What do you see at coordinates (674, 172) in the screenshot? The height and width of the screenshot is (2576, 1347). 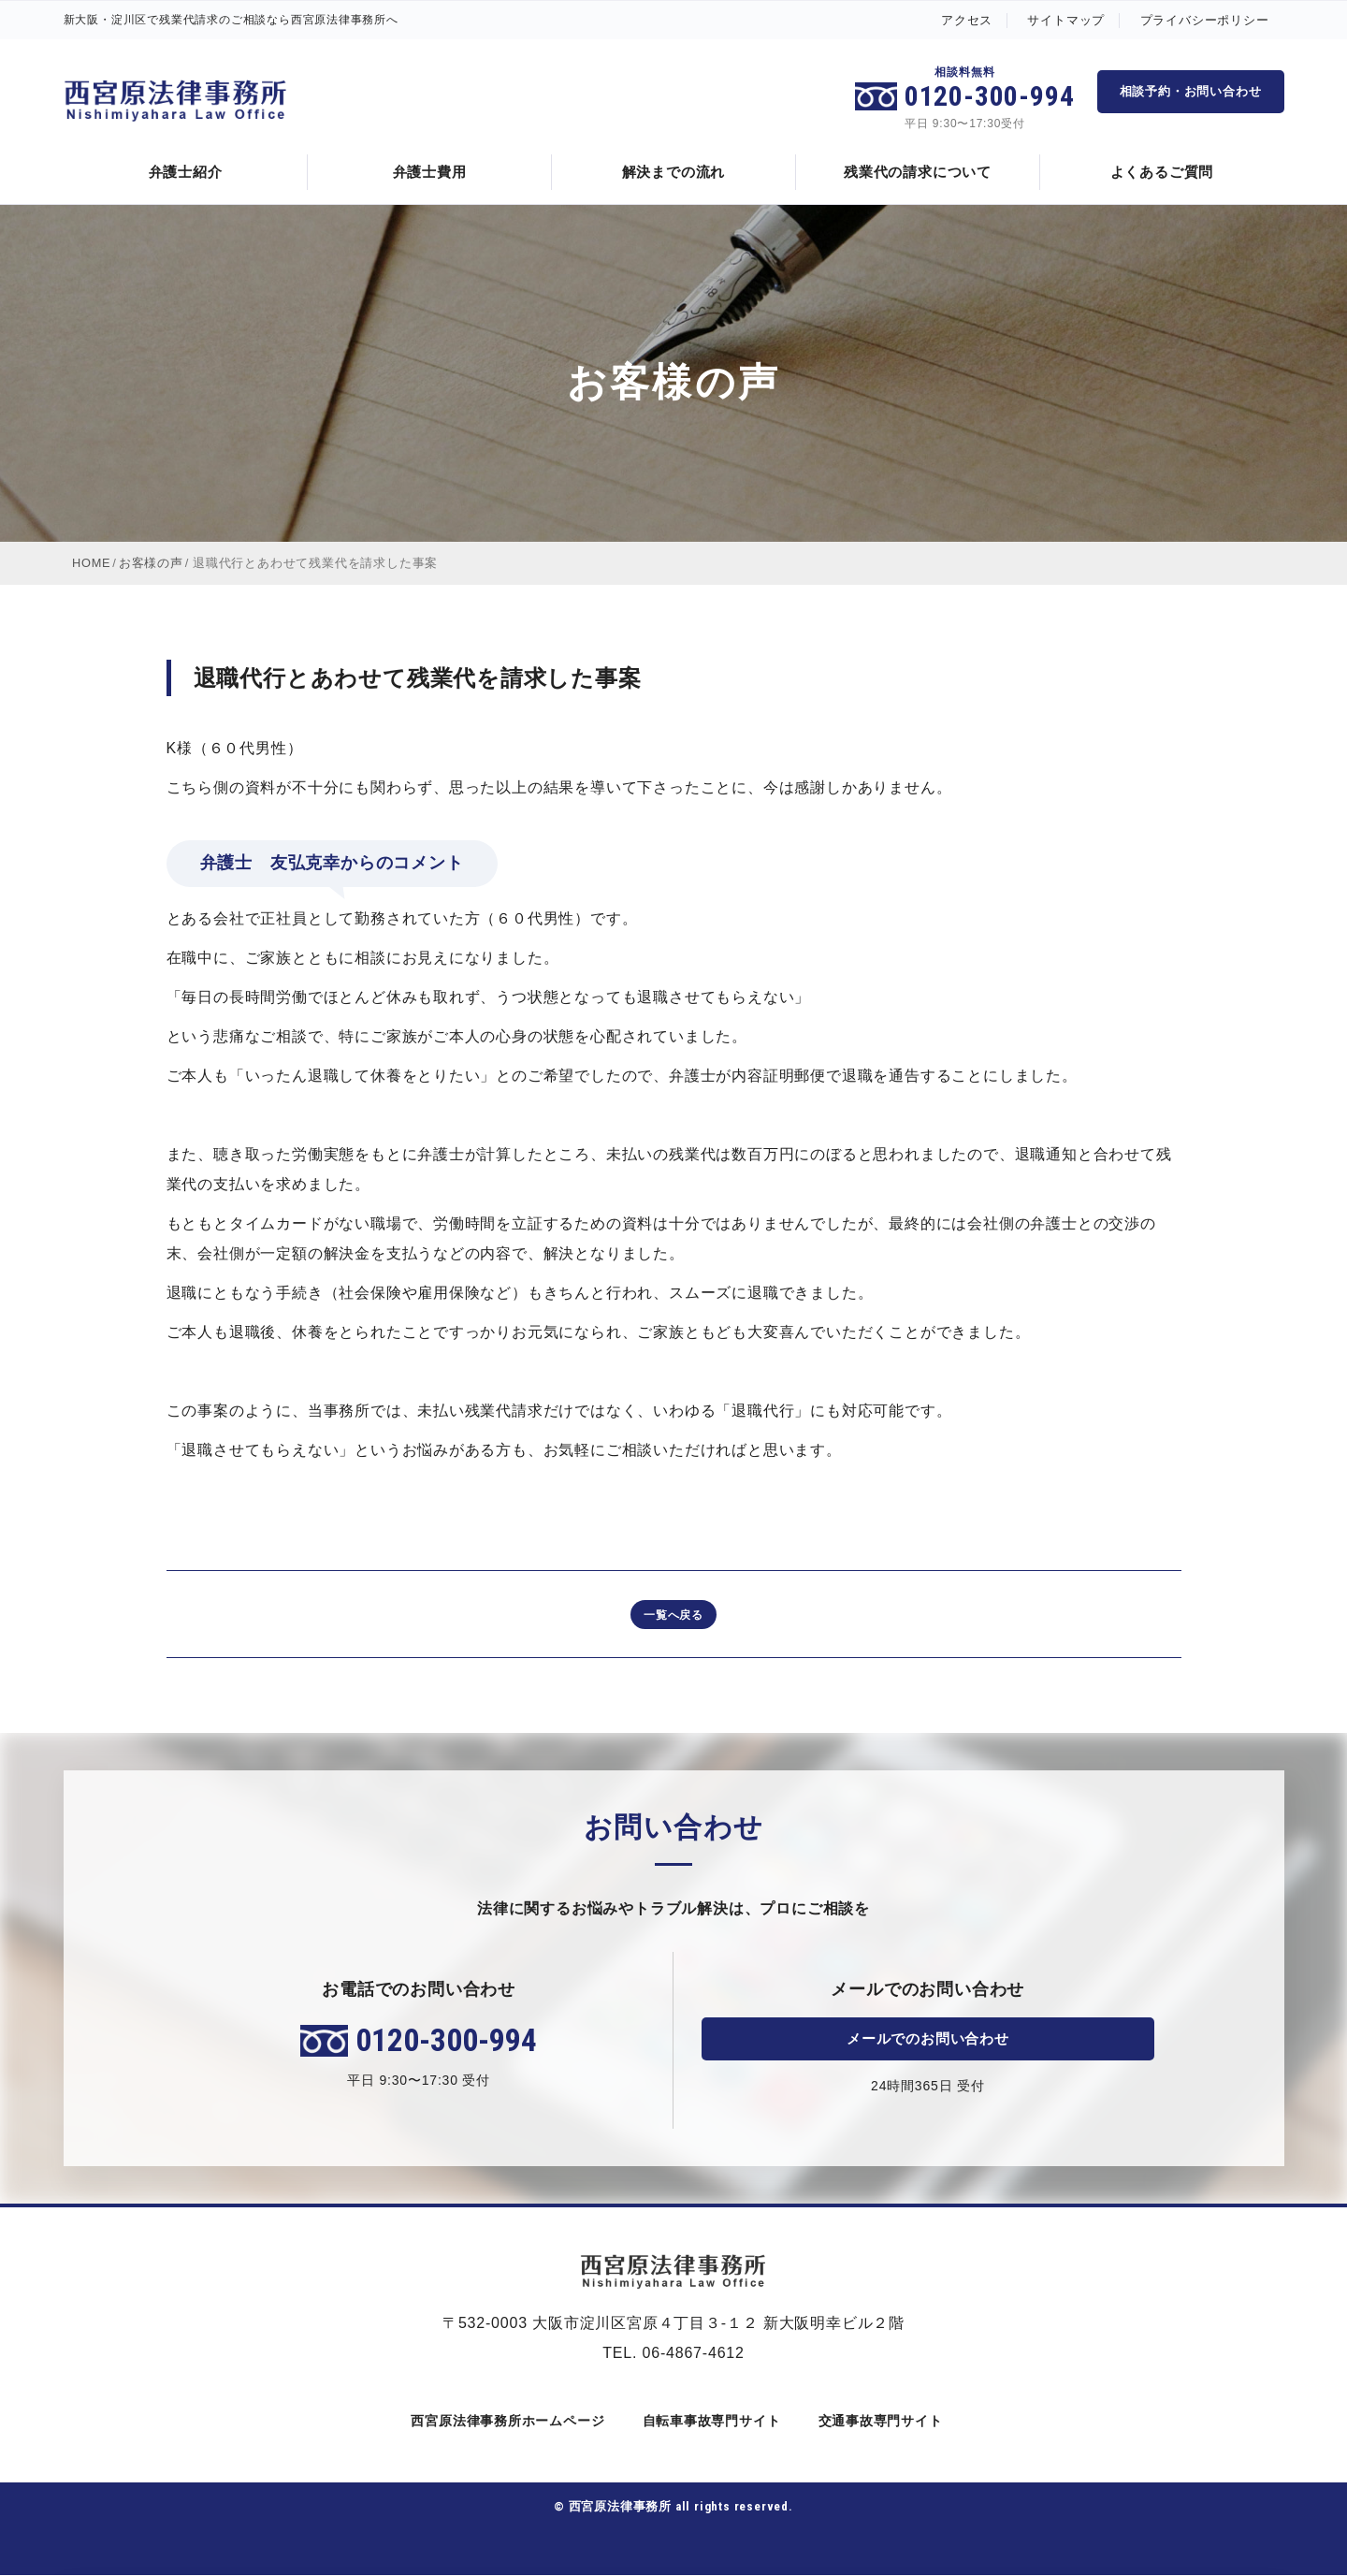 I see `解決までの流れ` at bounding box center [674, 172].